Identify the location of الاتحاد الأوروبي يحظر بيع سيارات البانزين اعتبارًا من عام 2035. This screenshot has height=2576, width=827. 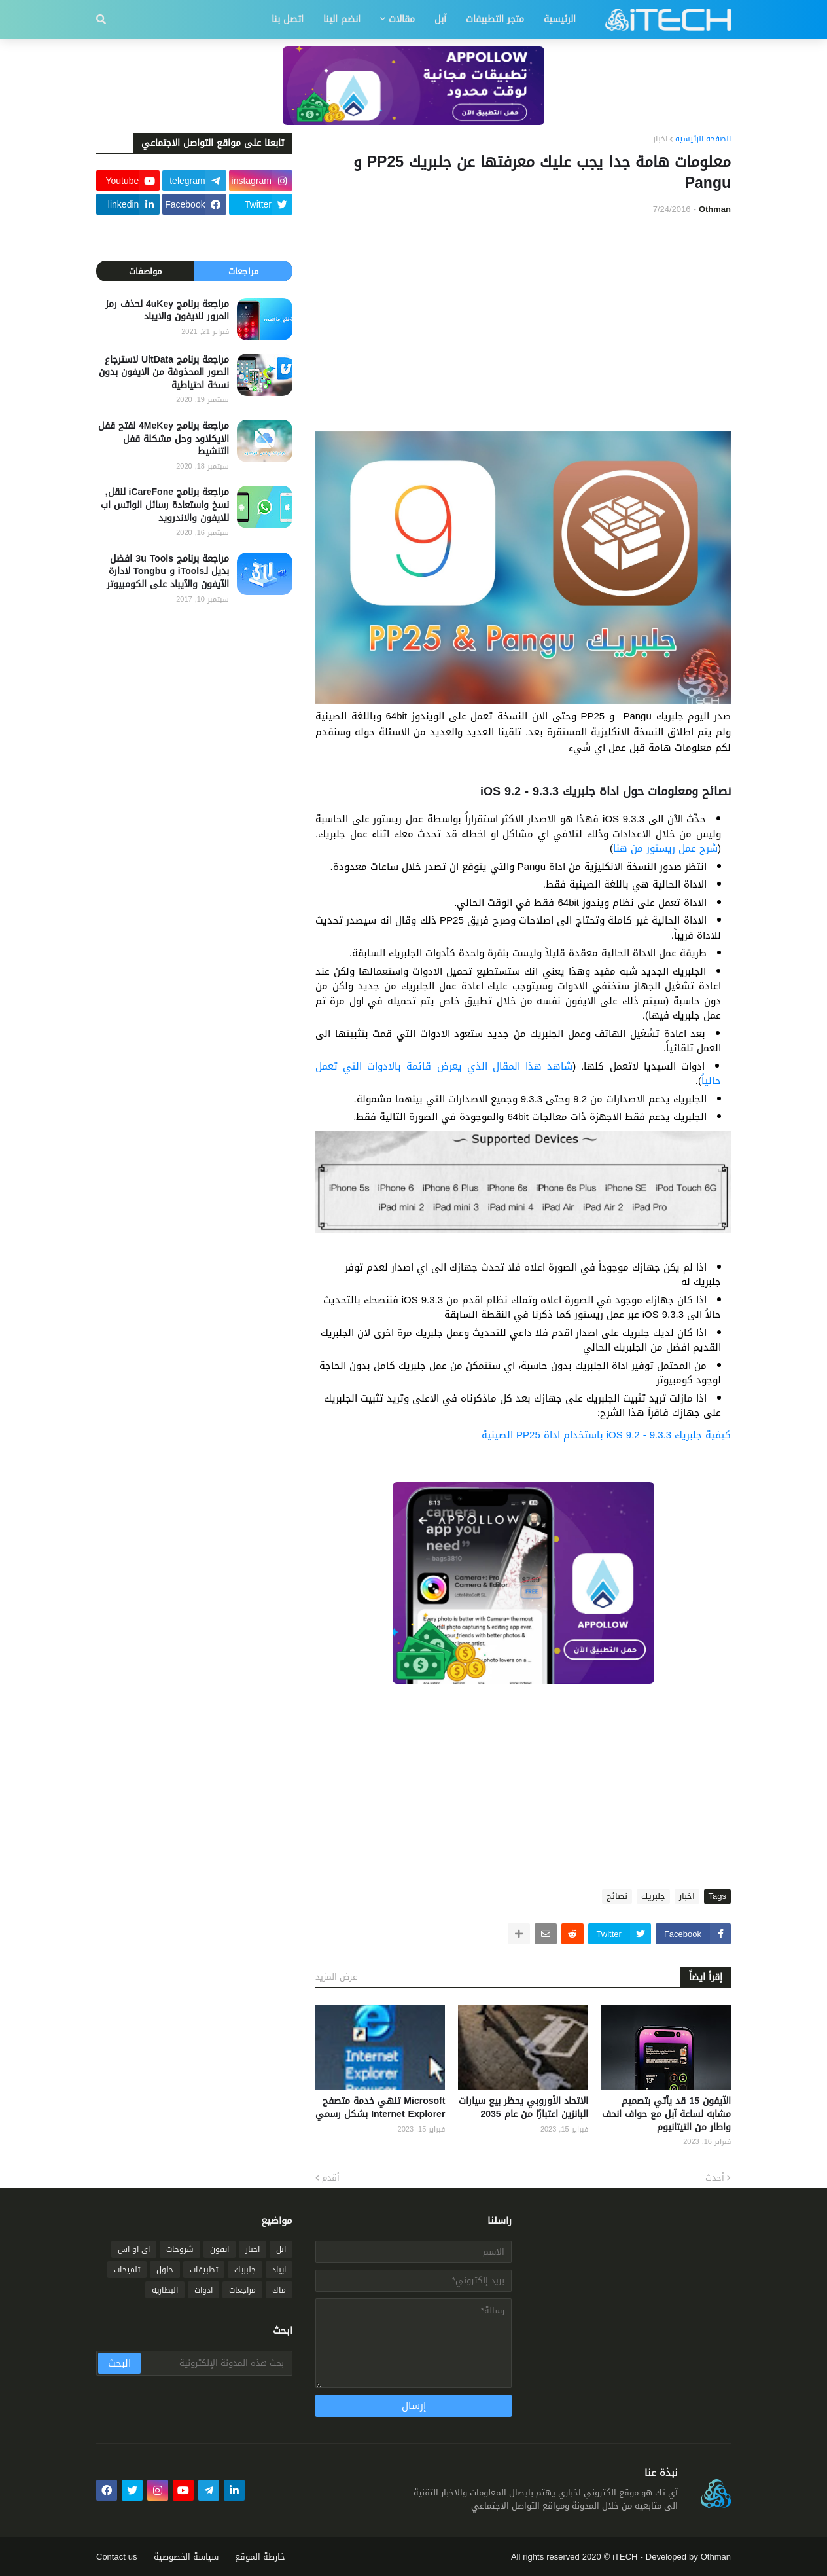
(523, 2107).